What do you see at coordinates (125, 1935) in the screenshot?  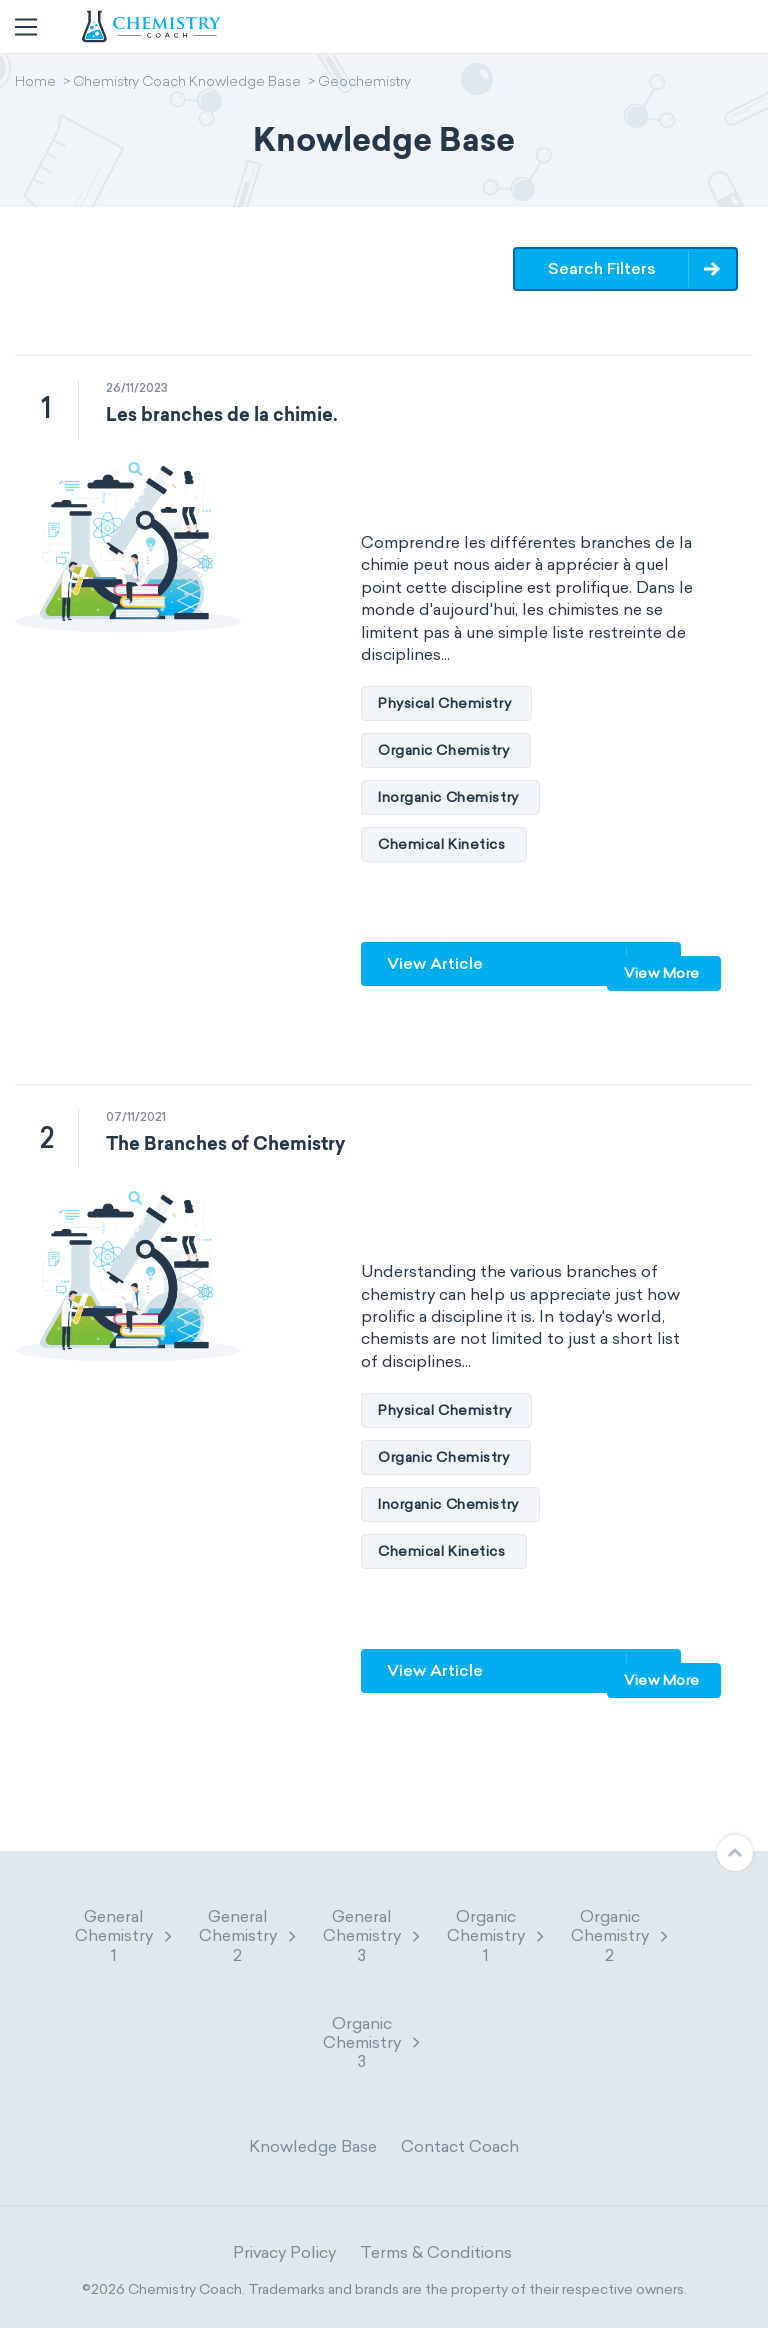 I see `General Chemistry 1 [button]` at bounding box center [125, 1935].